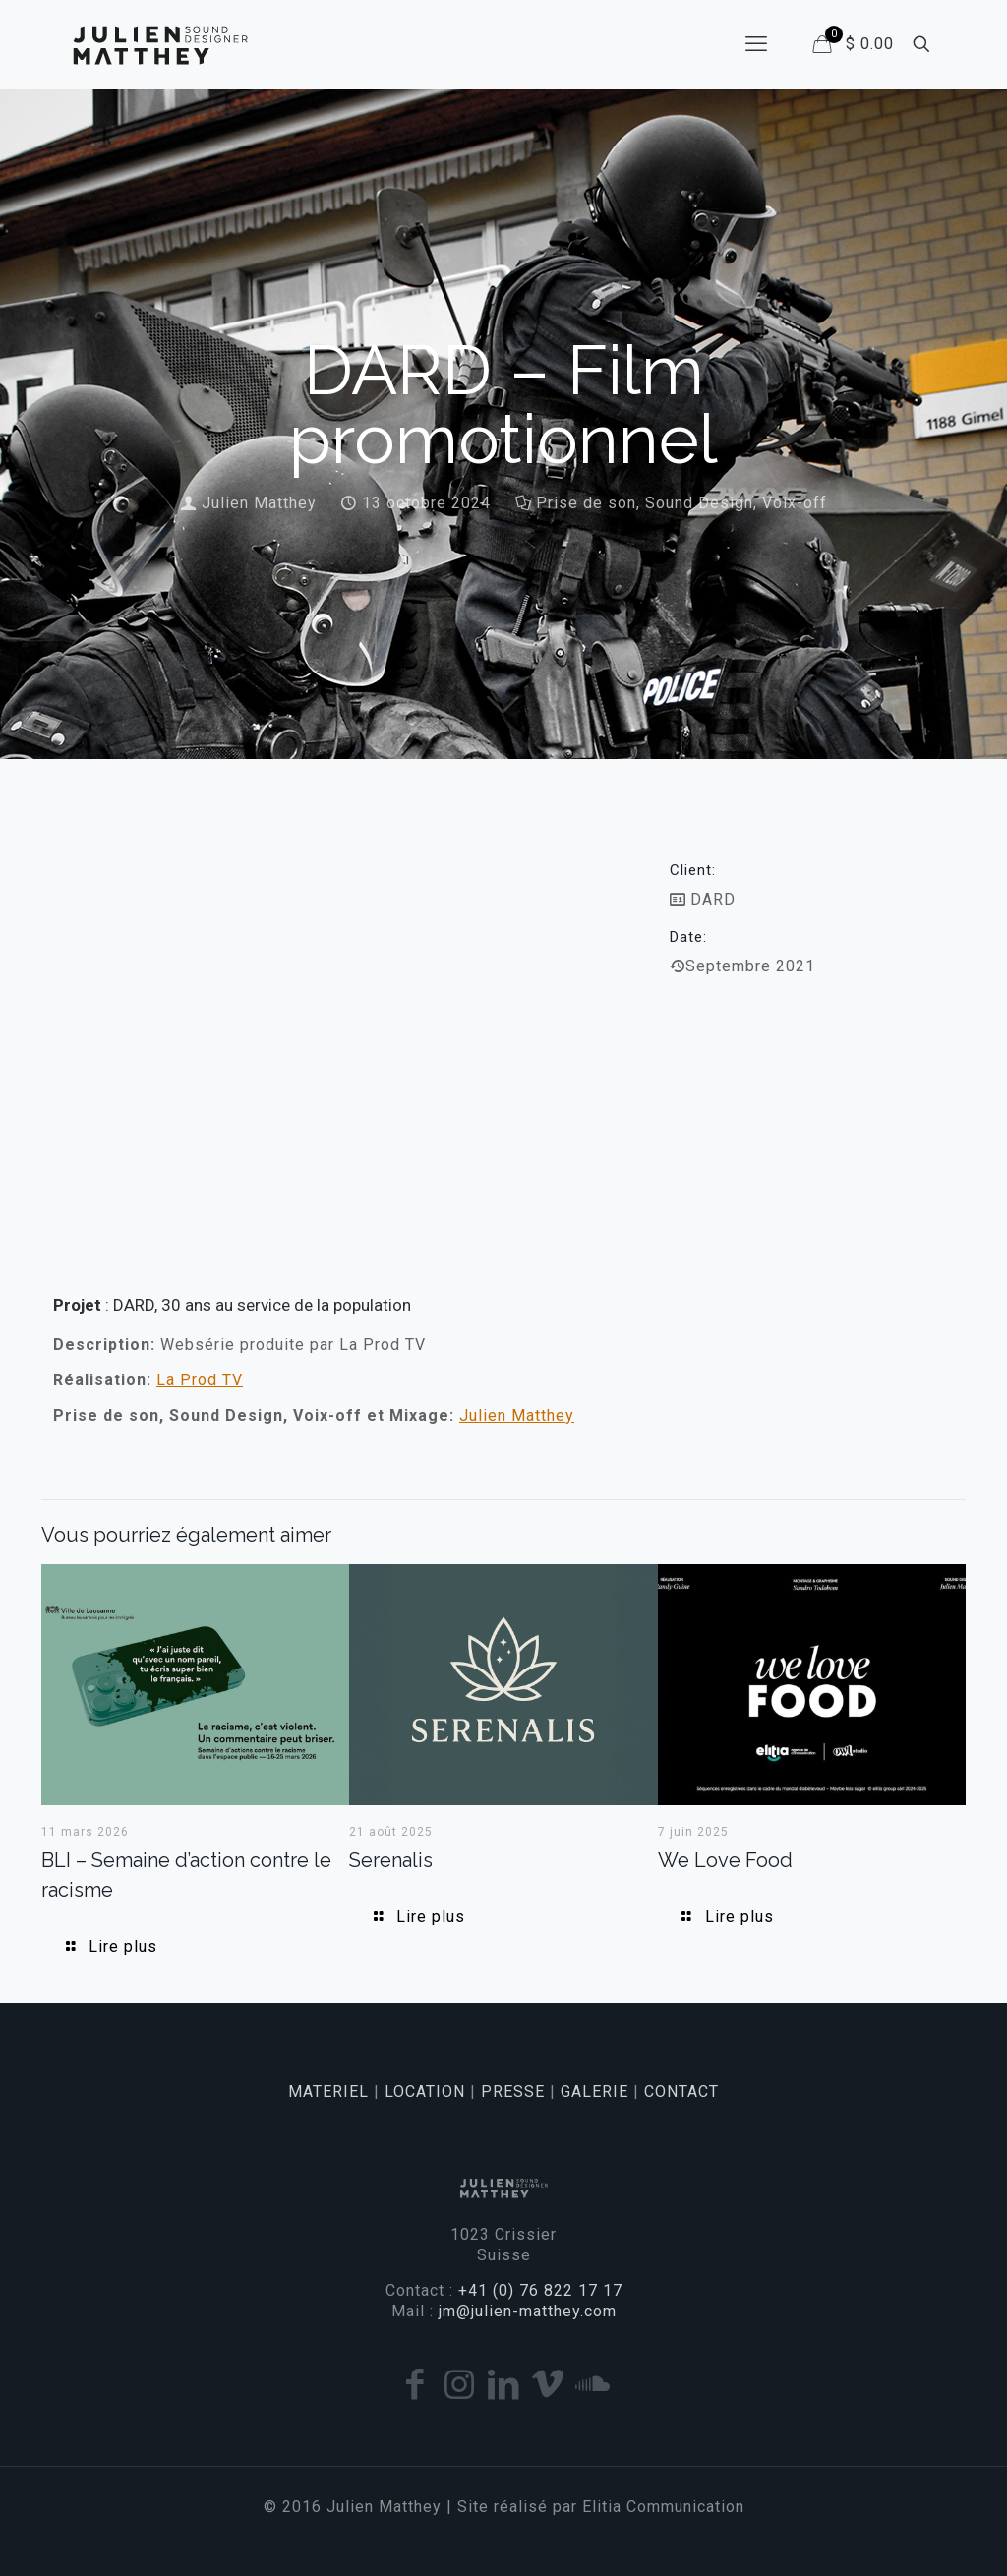 Image resolution: width=1007 pixels, height=2576 pixels. Describe the element at coordinates (328, 2091) in the screenshot. I see `MATERIEL` at that location.